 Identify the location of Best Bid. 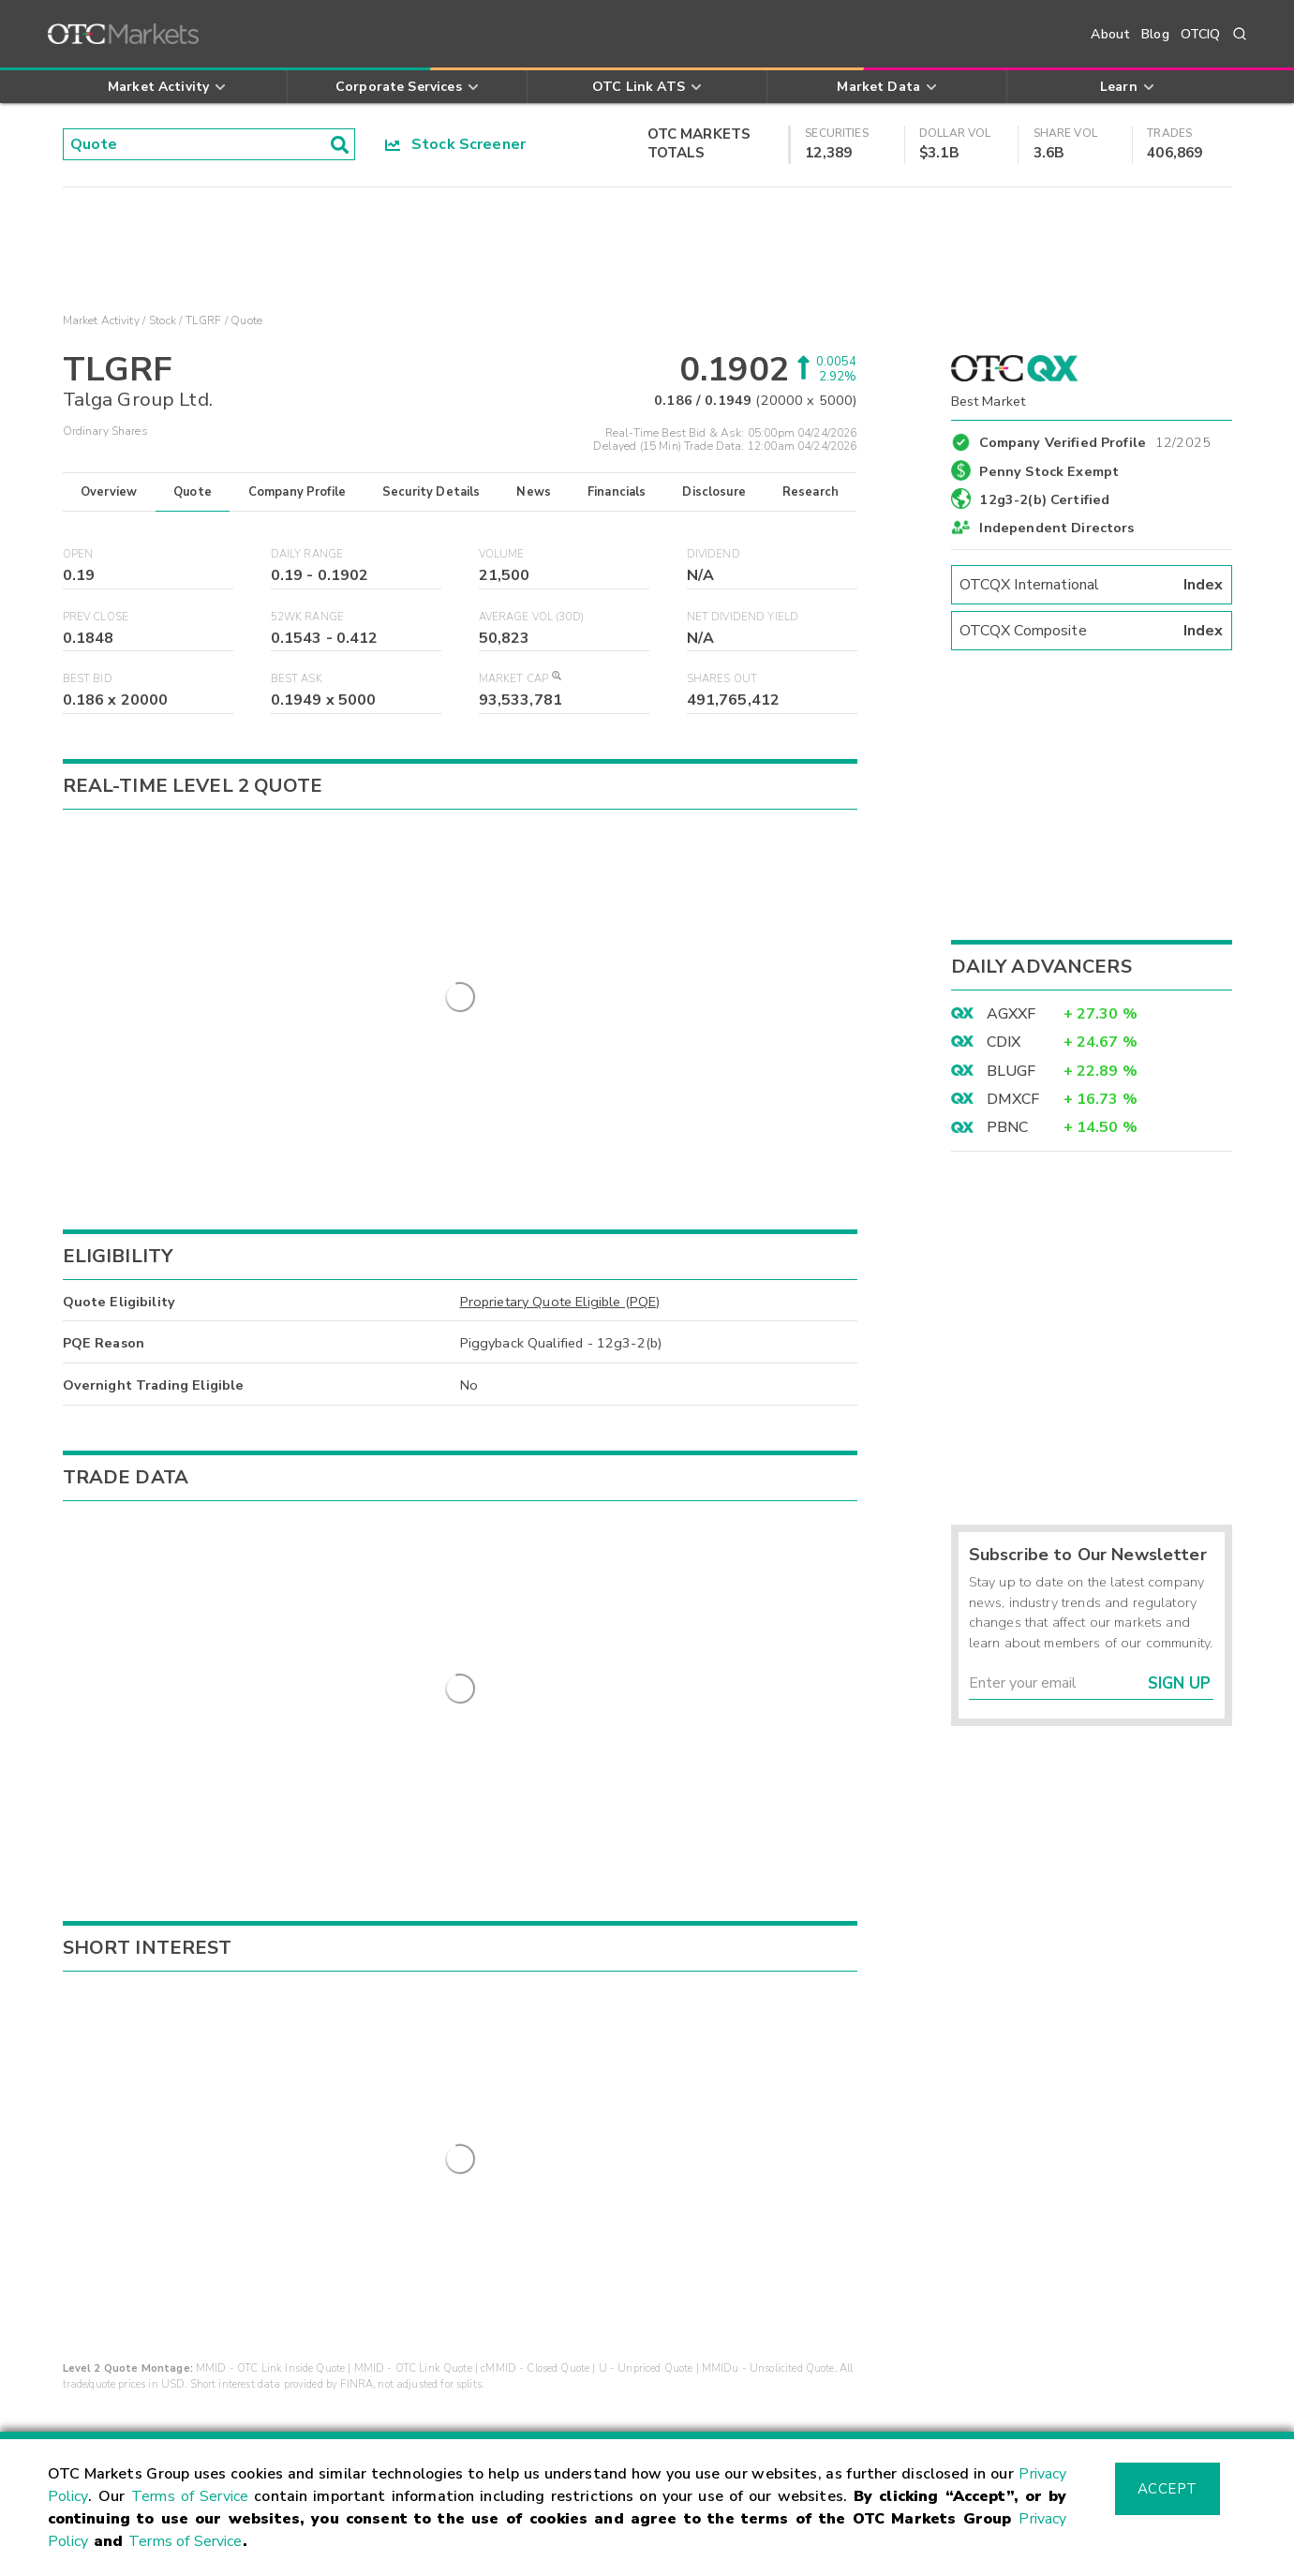
(87, 679).